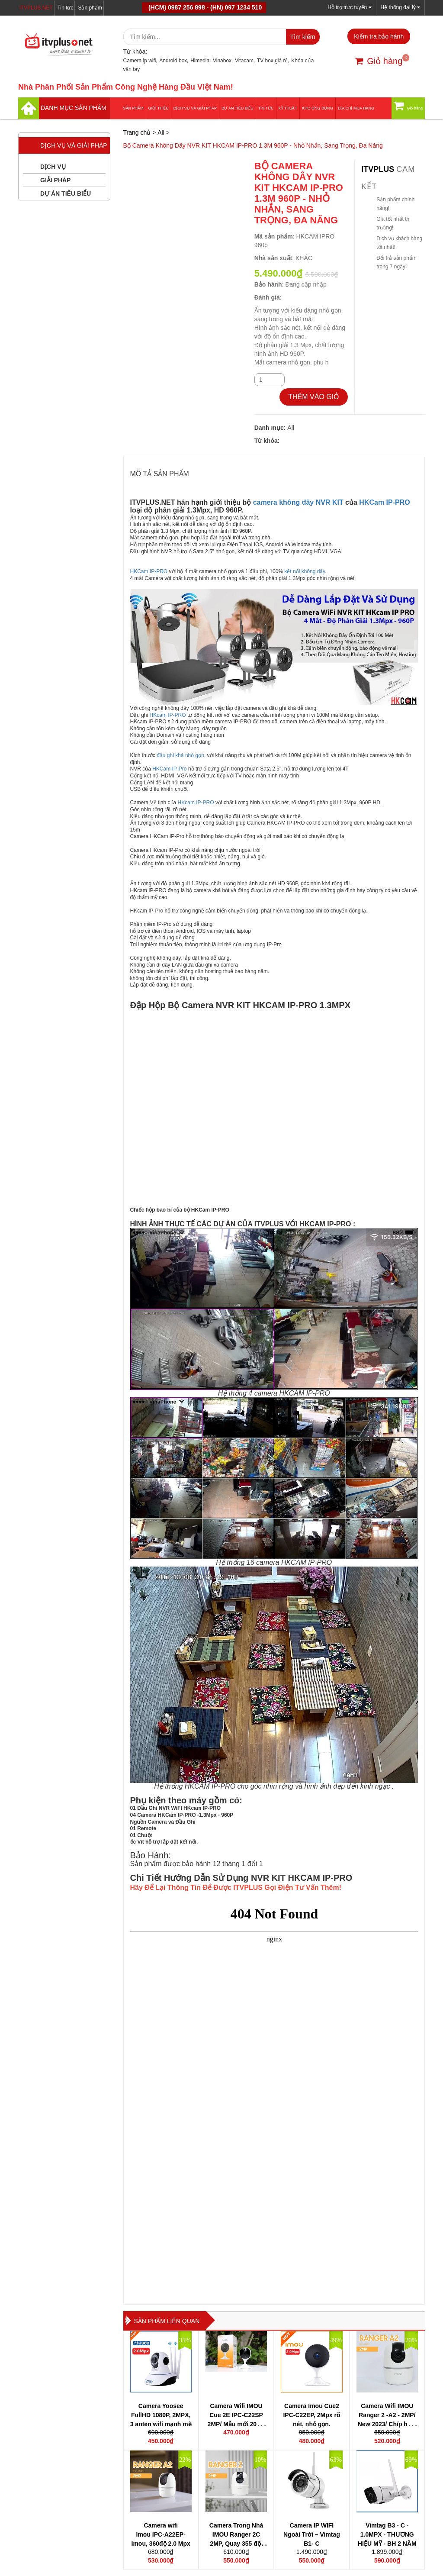 This screenshot has width=443, height=2576. I want to click on kết nối không dây, so click(304, 571).